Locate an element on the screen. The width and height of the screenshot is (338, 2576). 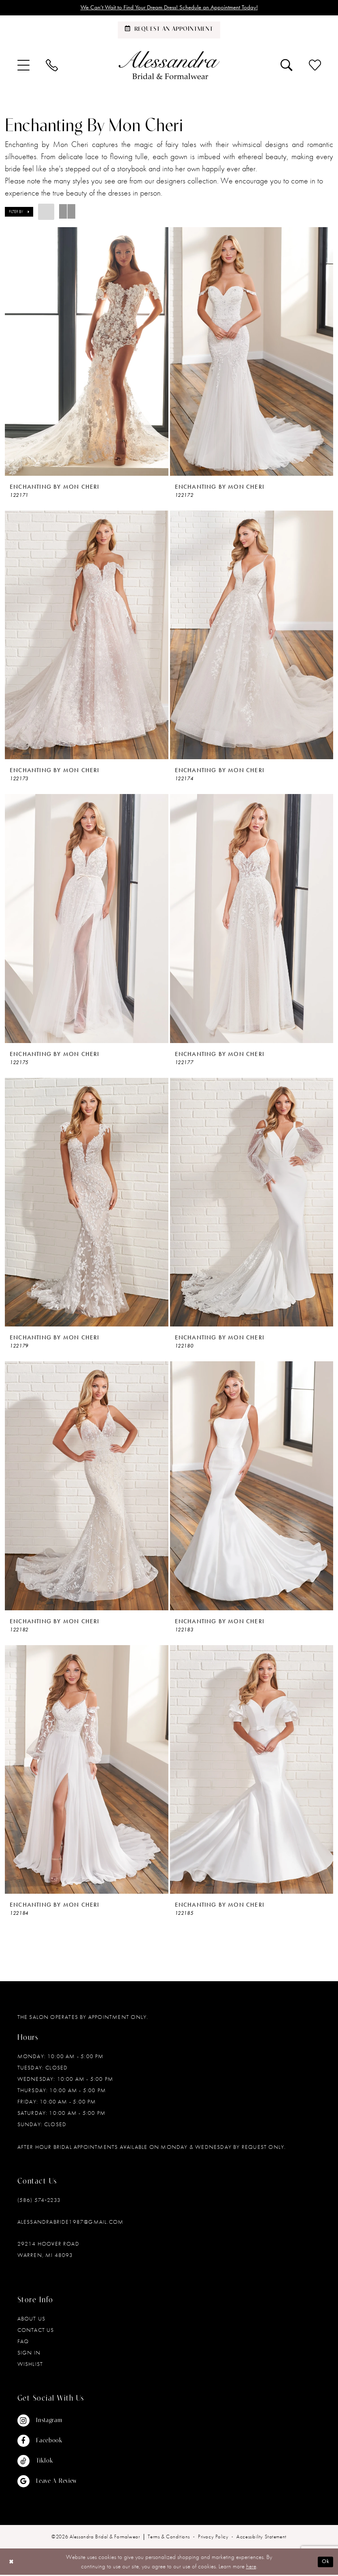
[Visit Wishlist Page] is located at coordinates (315, 66).